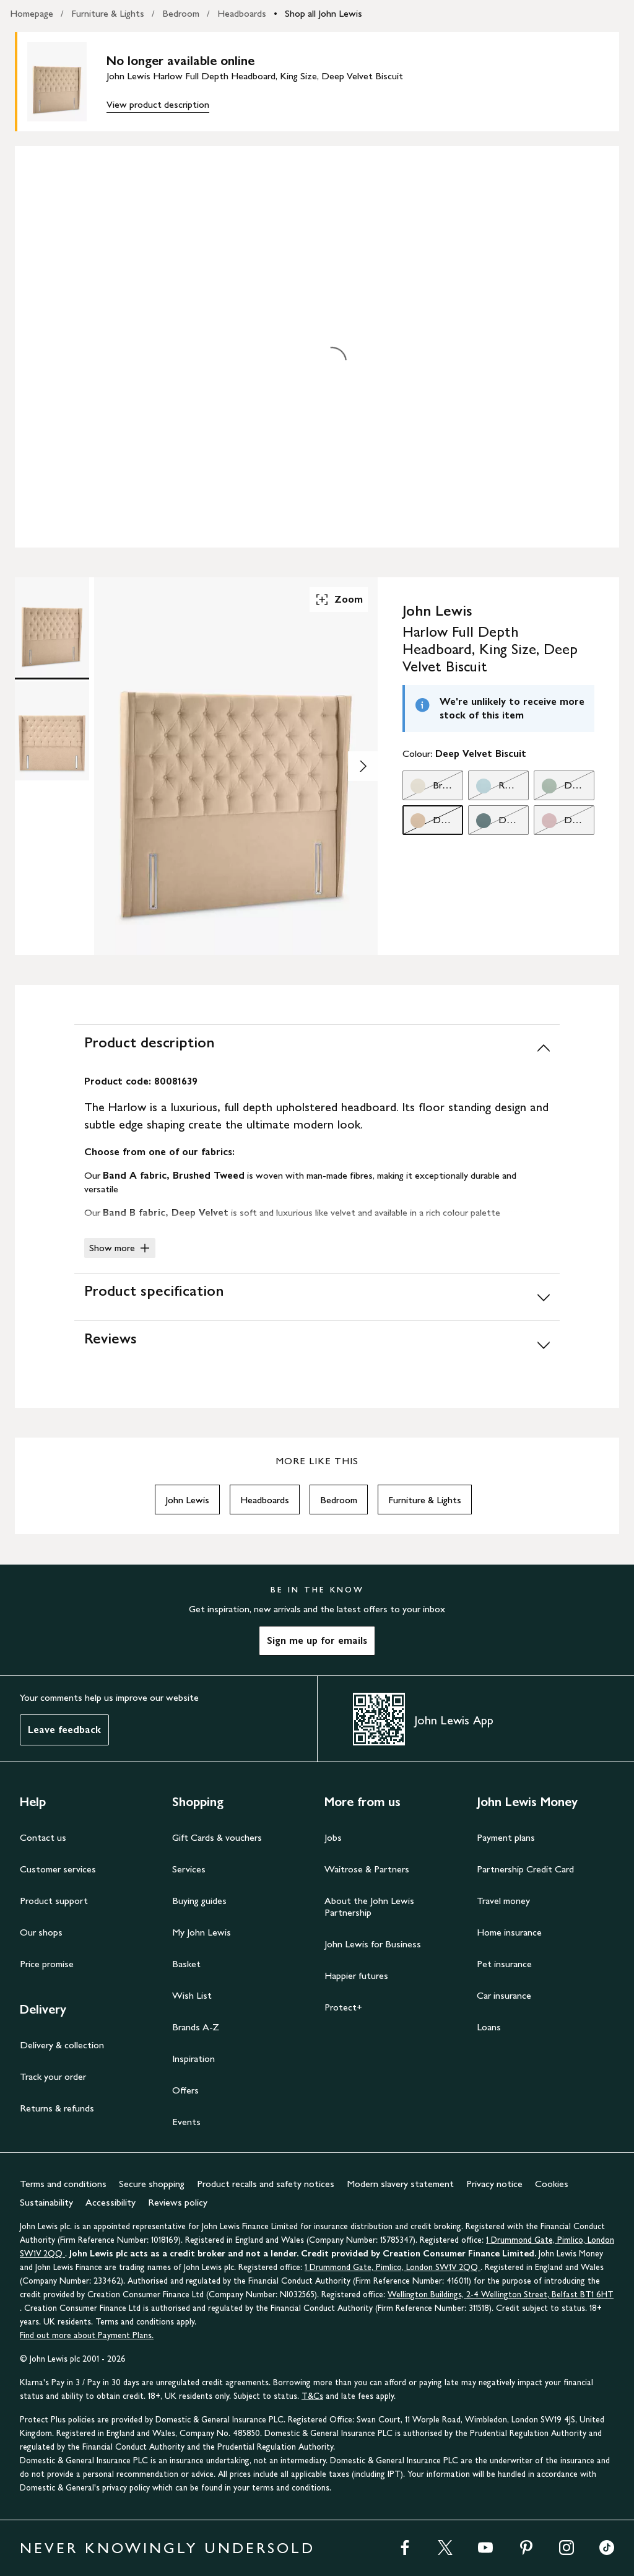 Image resolution: width=634 pixels, height=2576 pixels. I want to click on Events, so click(186, 2122).